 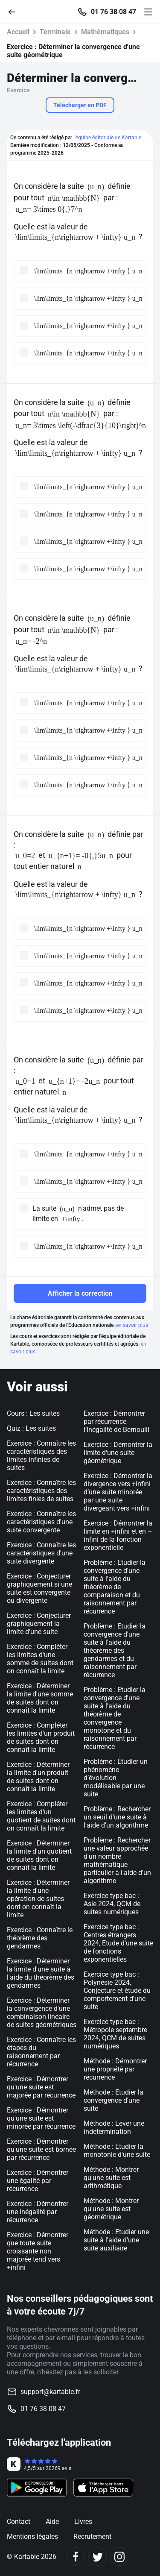 I want to click on Exercice type bac : Asie 2024, QCM de suites numériques, so click(x=112, y=1904).